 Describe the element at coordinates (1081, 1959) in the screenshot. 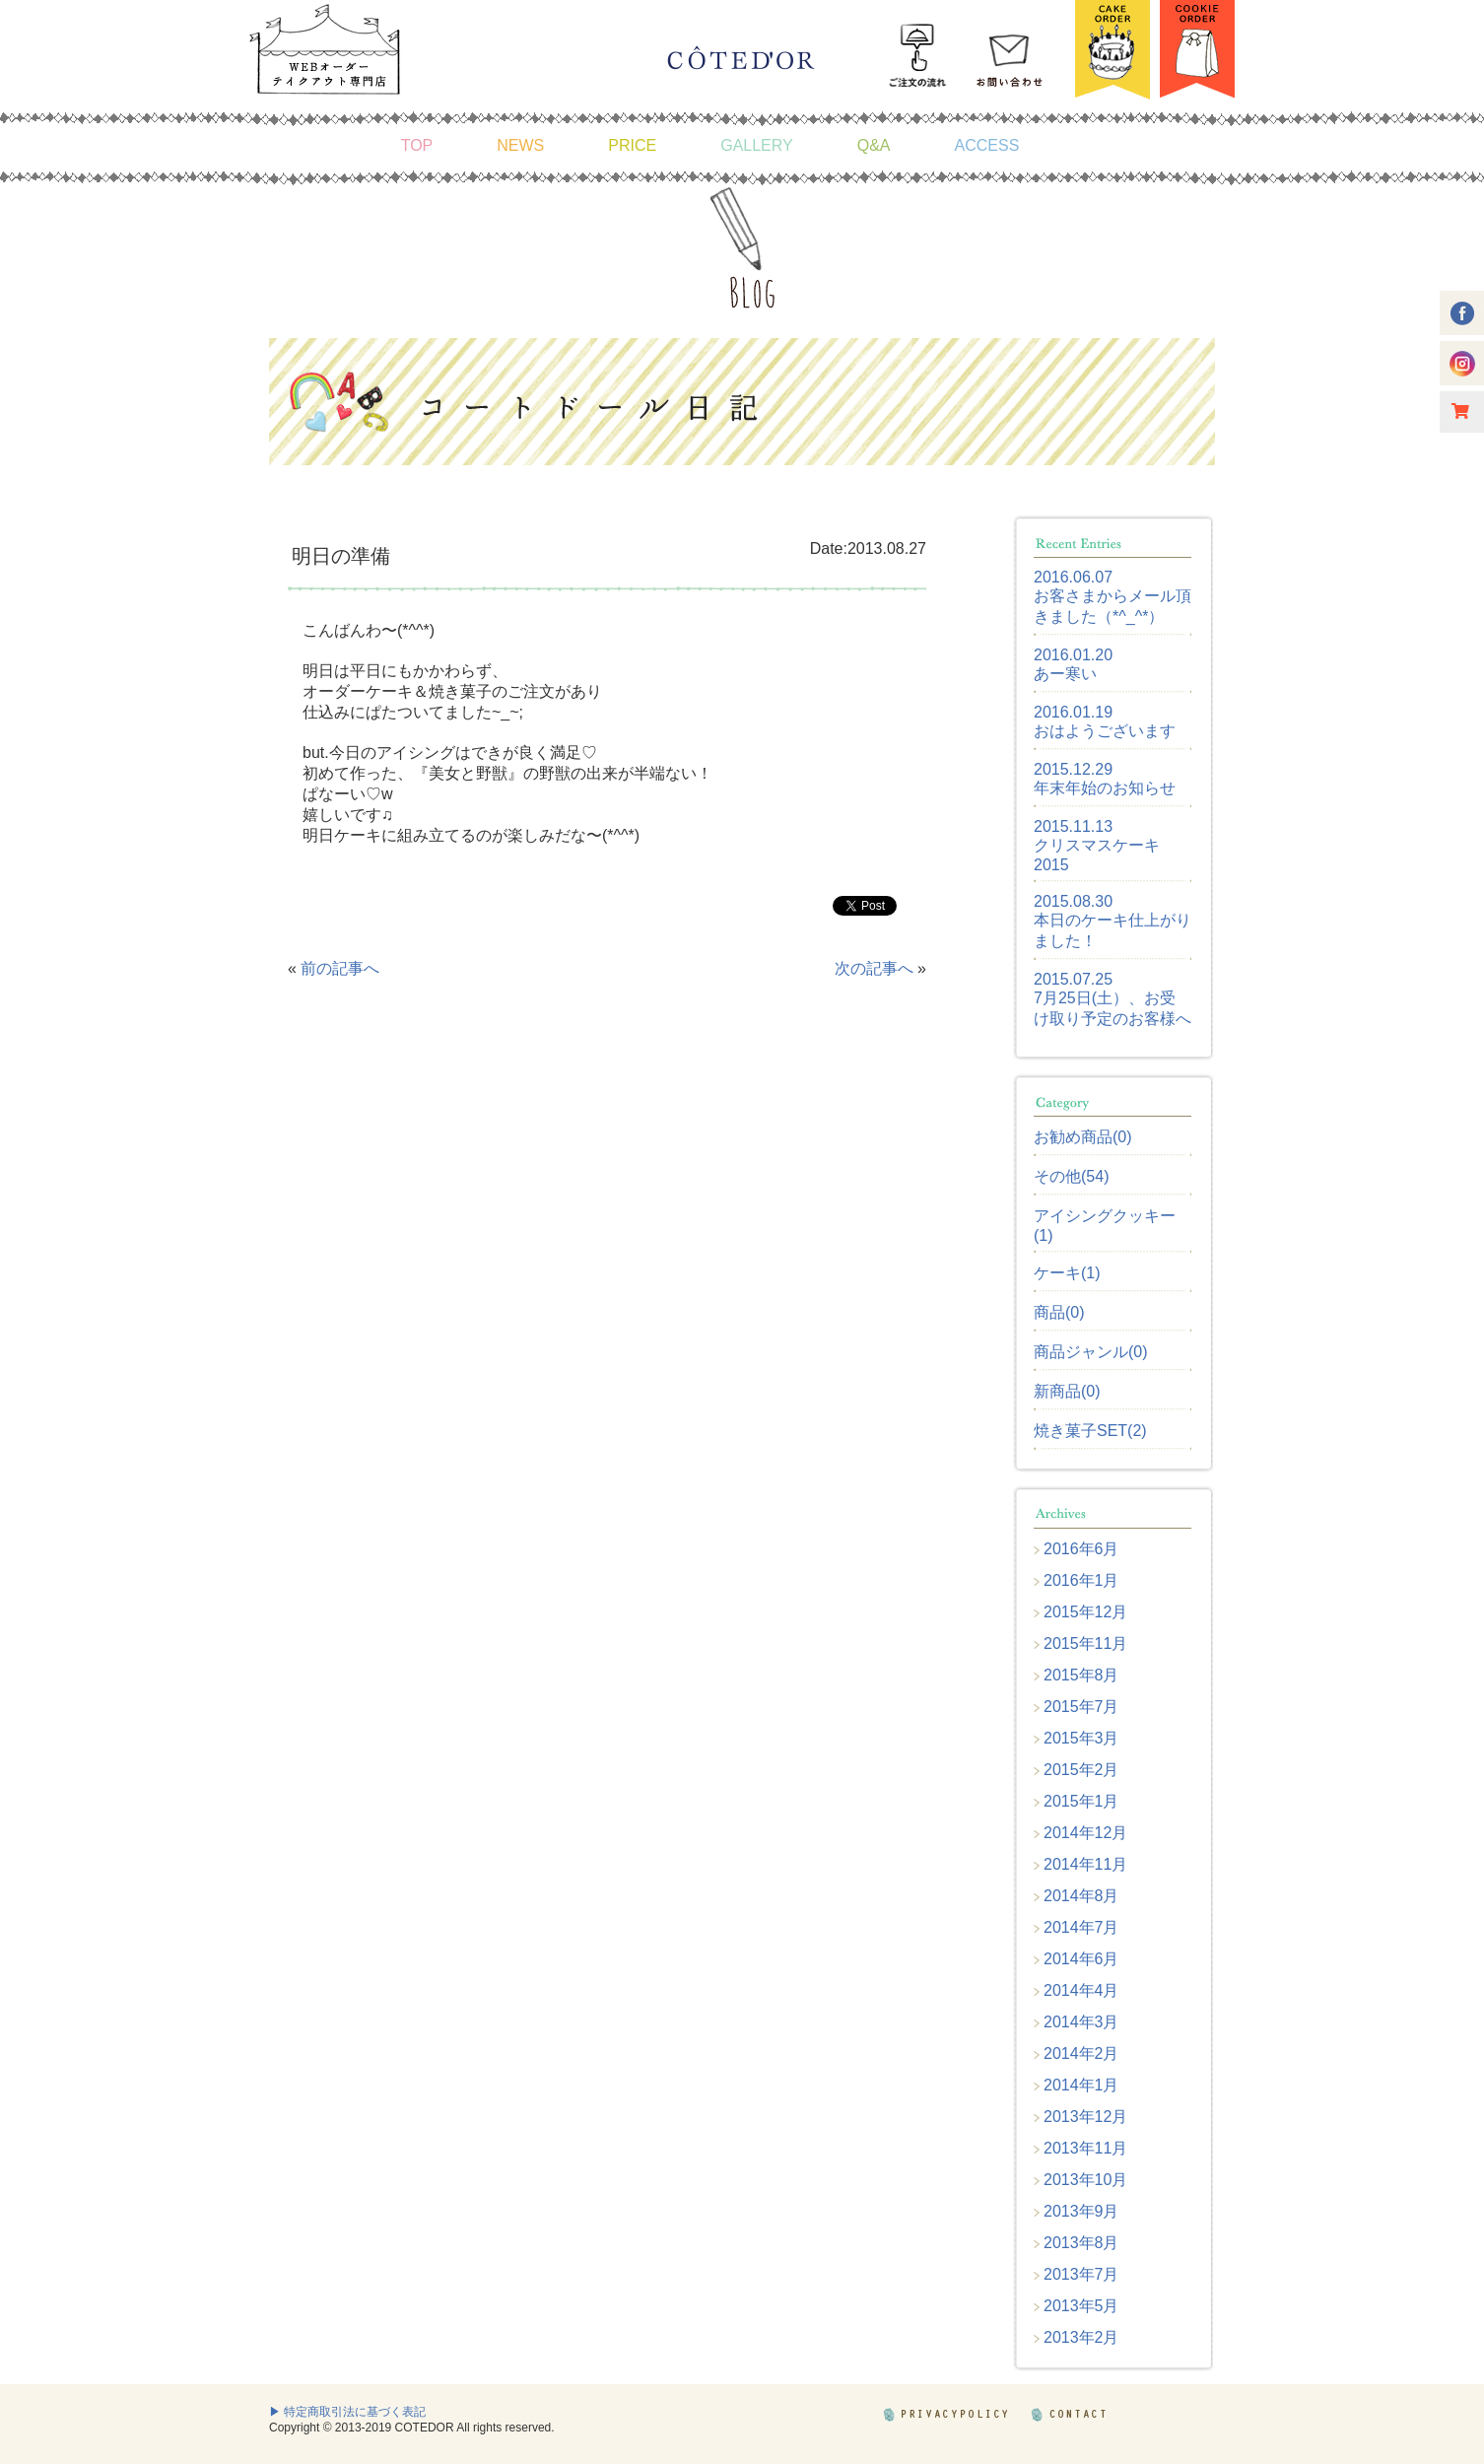

I see `2014年6月` at that location.